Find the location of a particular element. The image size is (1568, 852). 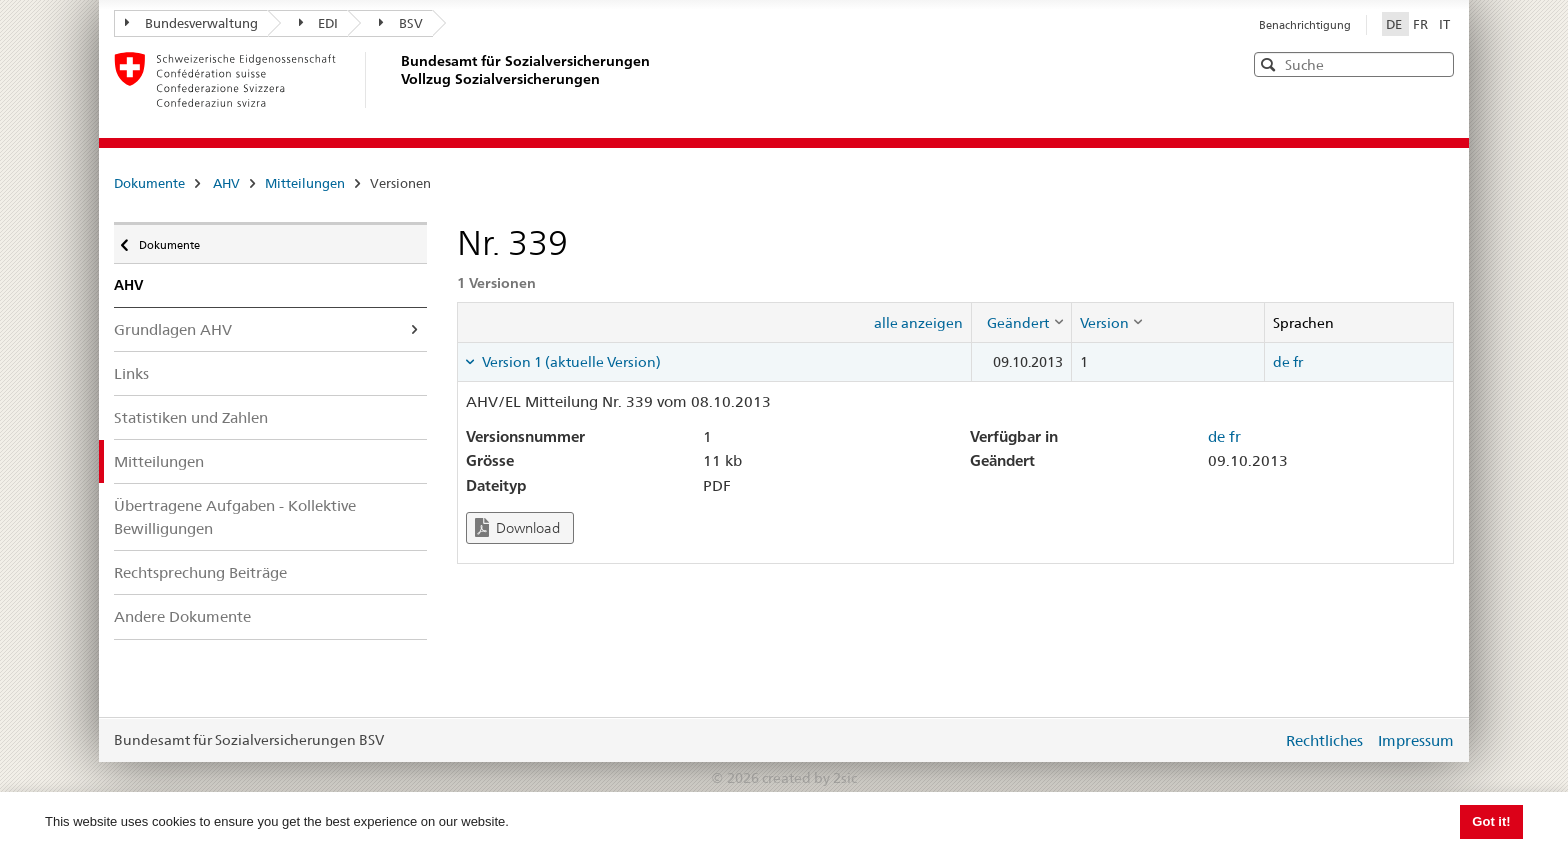

[button] is located at coordinates (1437, 63).